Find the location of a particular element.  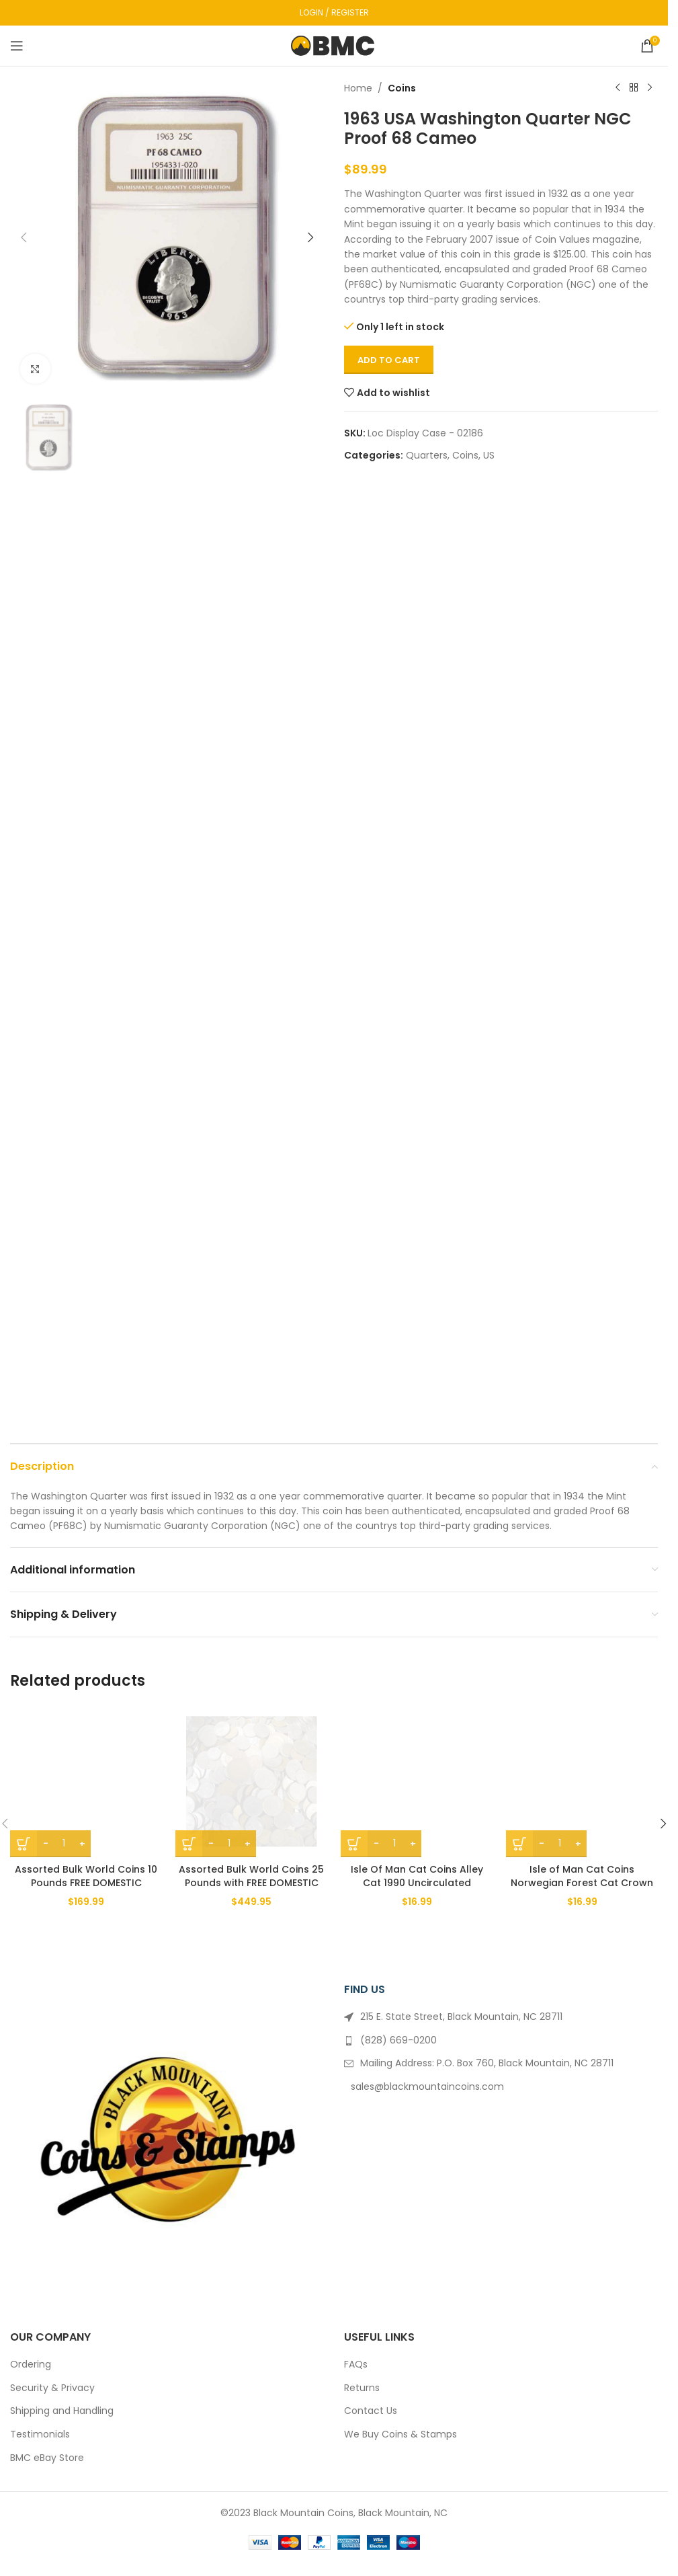

[Open mobile menu] is located at coordinates (16, 45).